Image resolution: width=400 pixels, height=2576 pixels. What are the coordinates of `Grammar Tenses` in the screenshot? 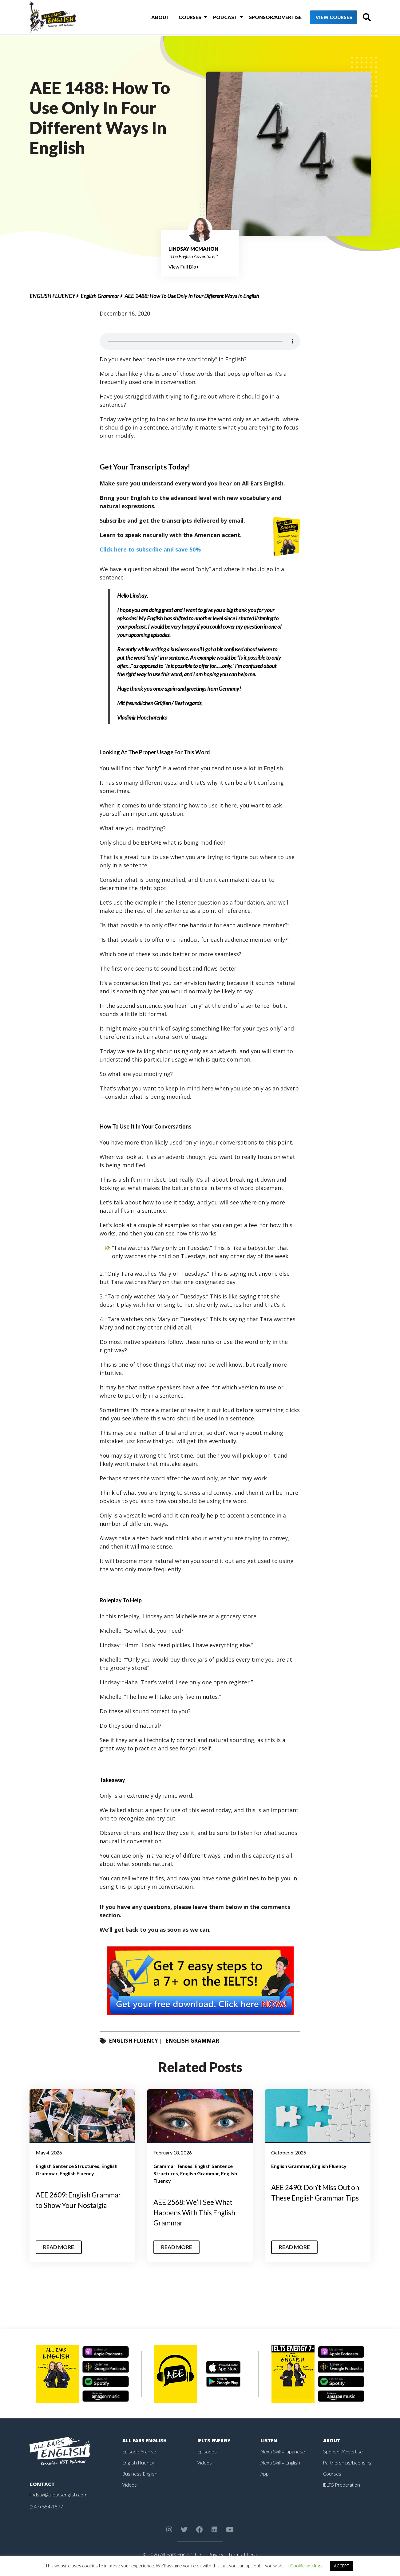 It's located at (172, 2166).